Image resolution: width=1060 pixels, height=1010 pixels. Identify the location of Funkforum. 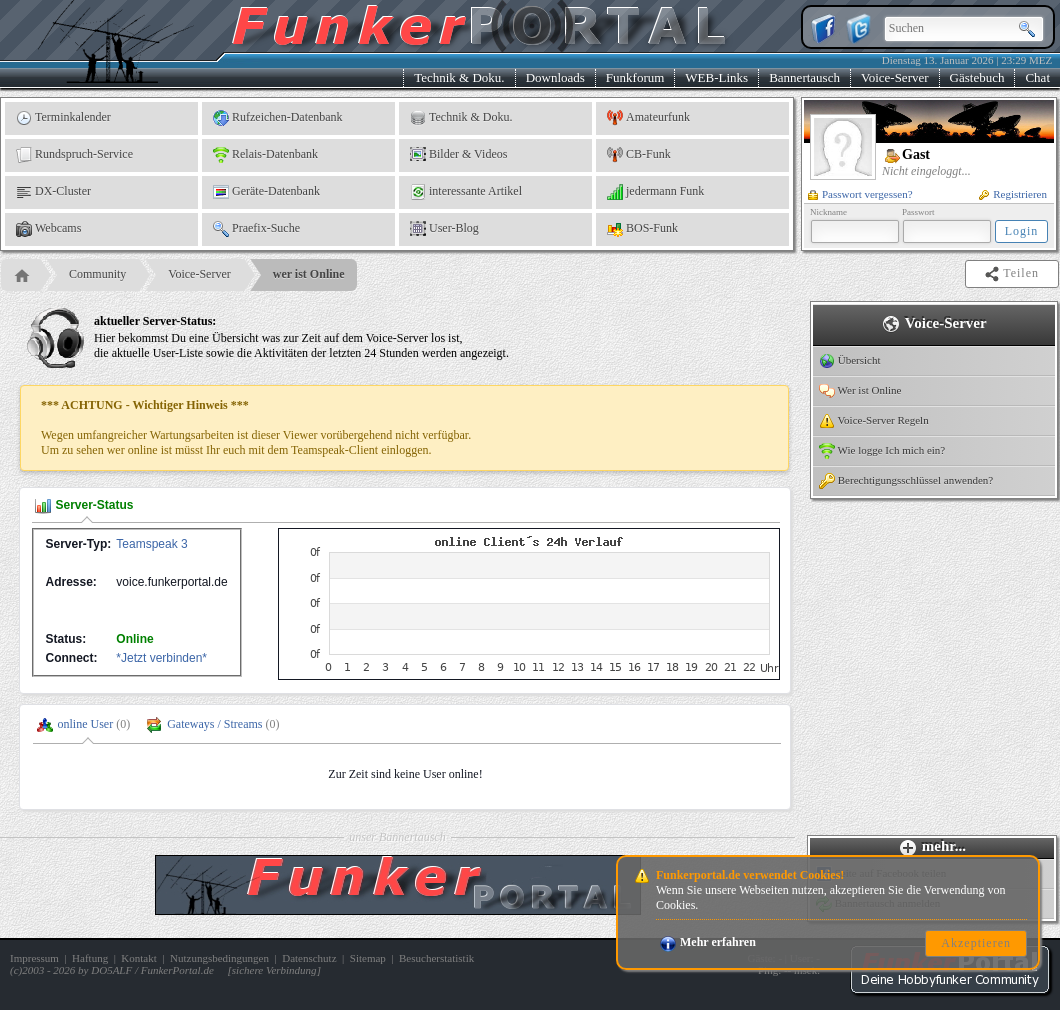
(635, 77).